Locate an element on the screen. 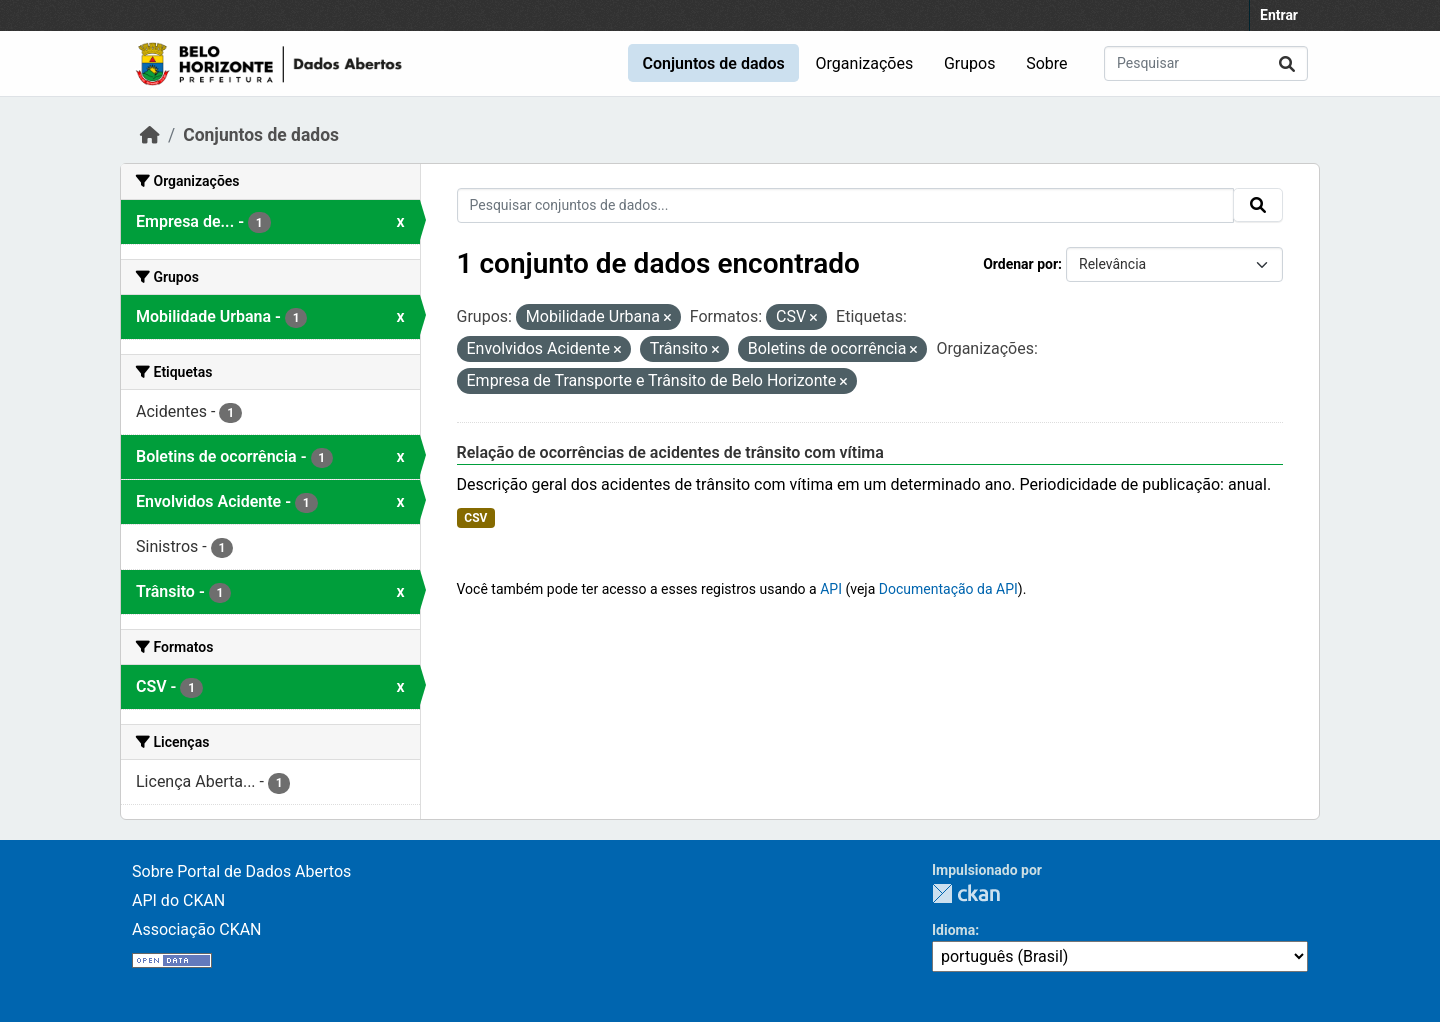 Image resolution: width=1440 pixels, height=1022 pixels. Idioma is located at coordinates (953, 930).